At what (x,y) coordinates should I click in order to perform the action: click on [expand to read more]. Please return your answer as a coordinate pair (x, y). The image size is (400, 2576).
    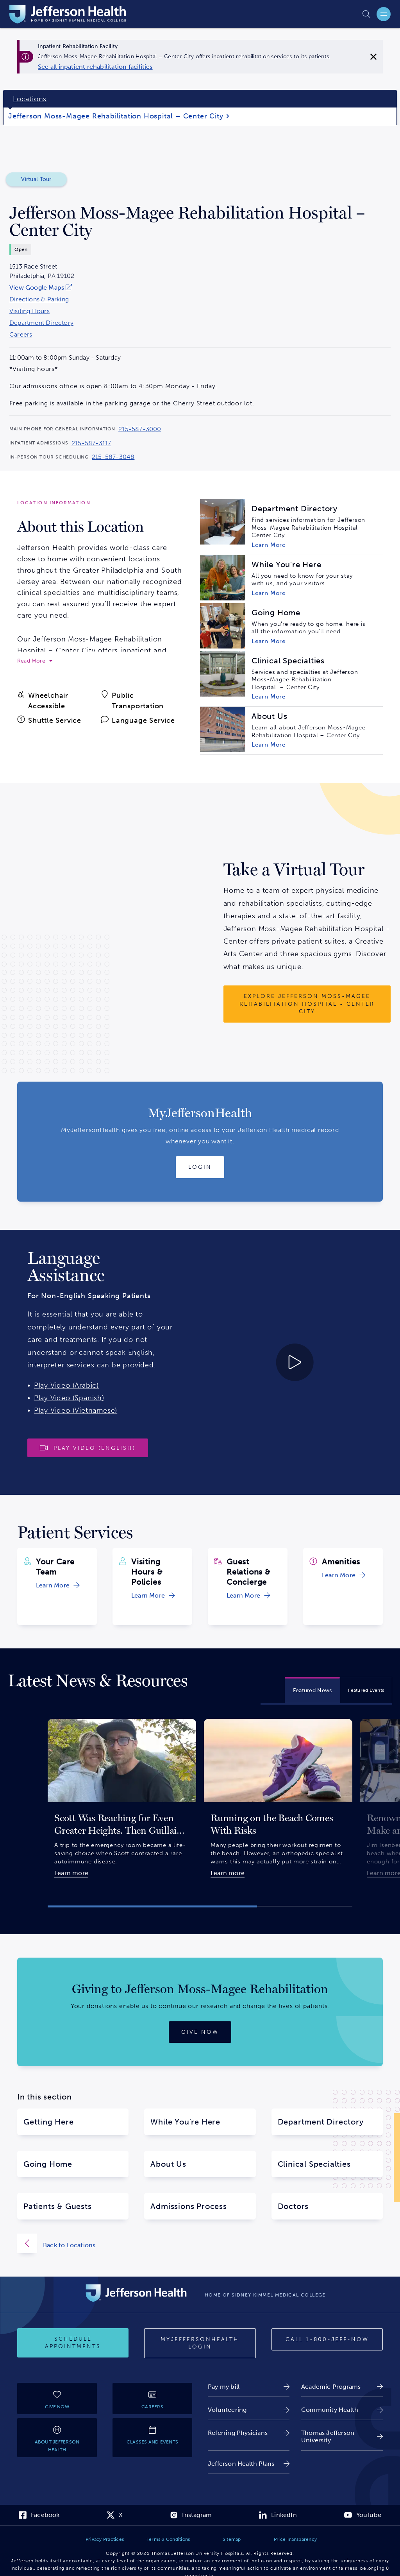
    Looking at the image, I should click on (34, 661).